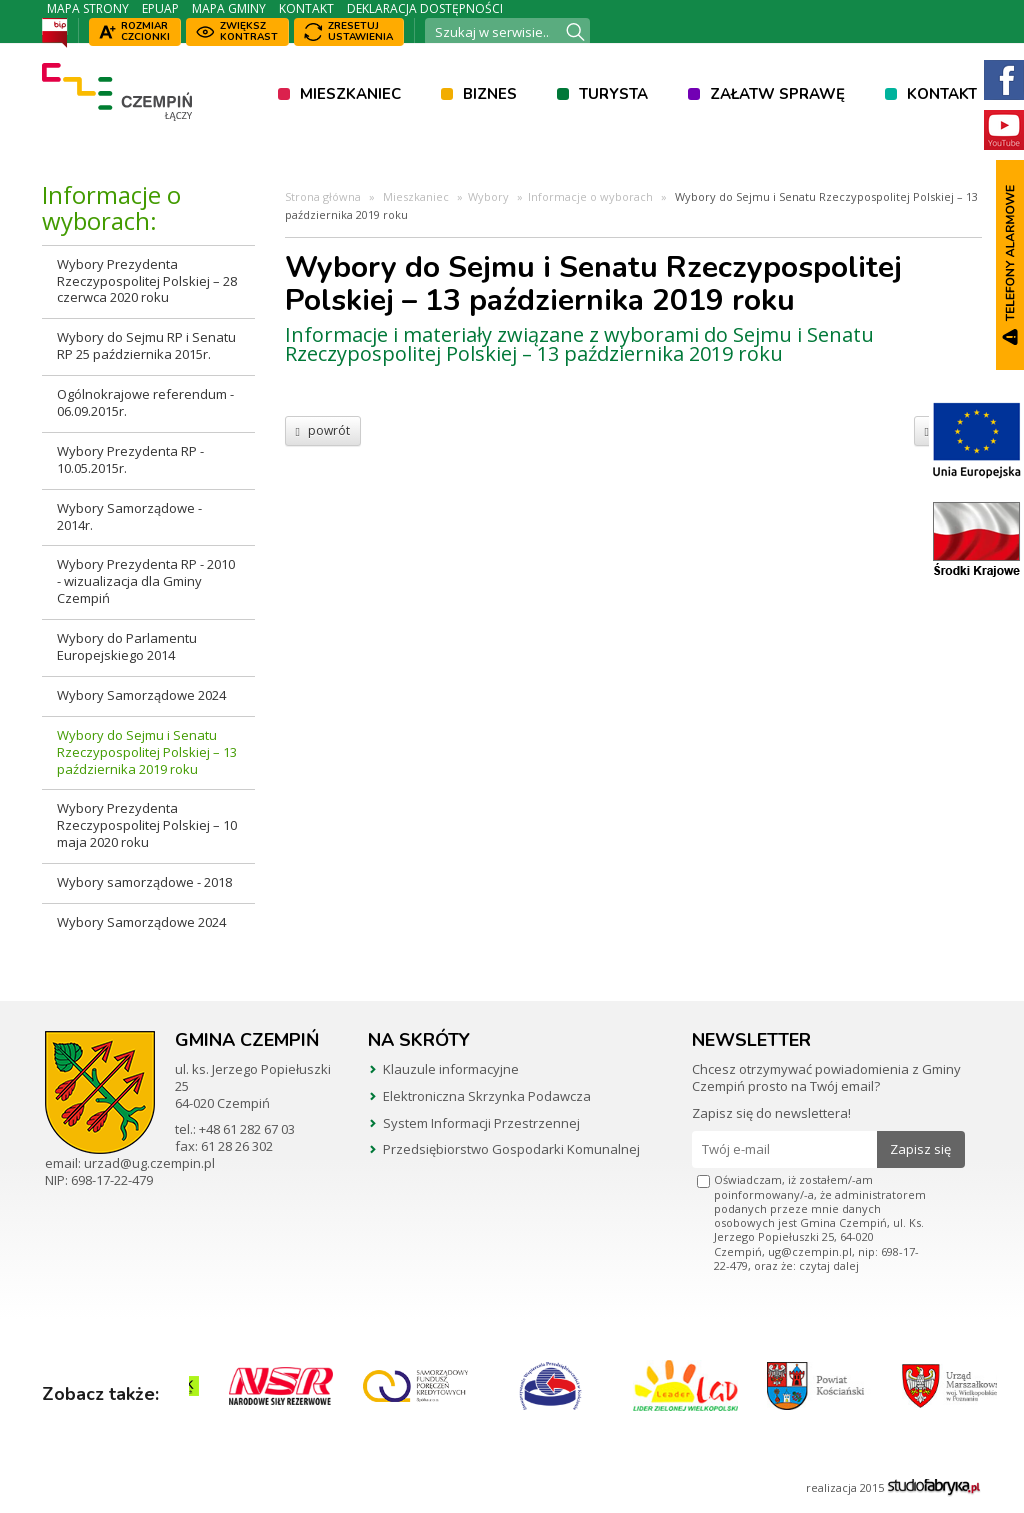  What do you see at coordinates (350, 94) in the screenshot?
I see `Mieszkaniec` at bounding box center [350, 94].